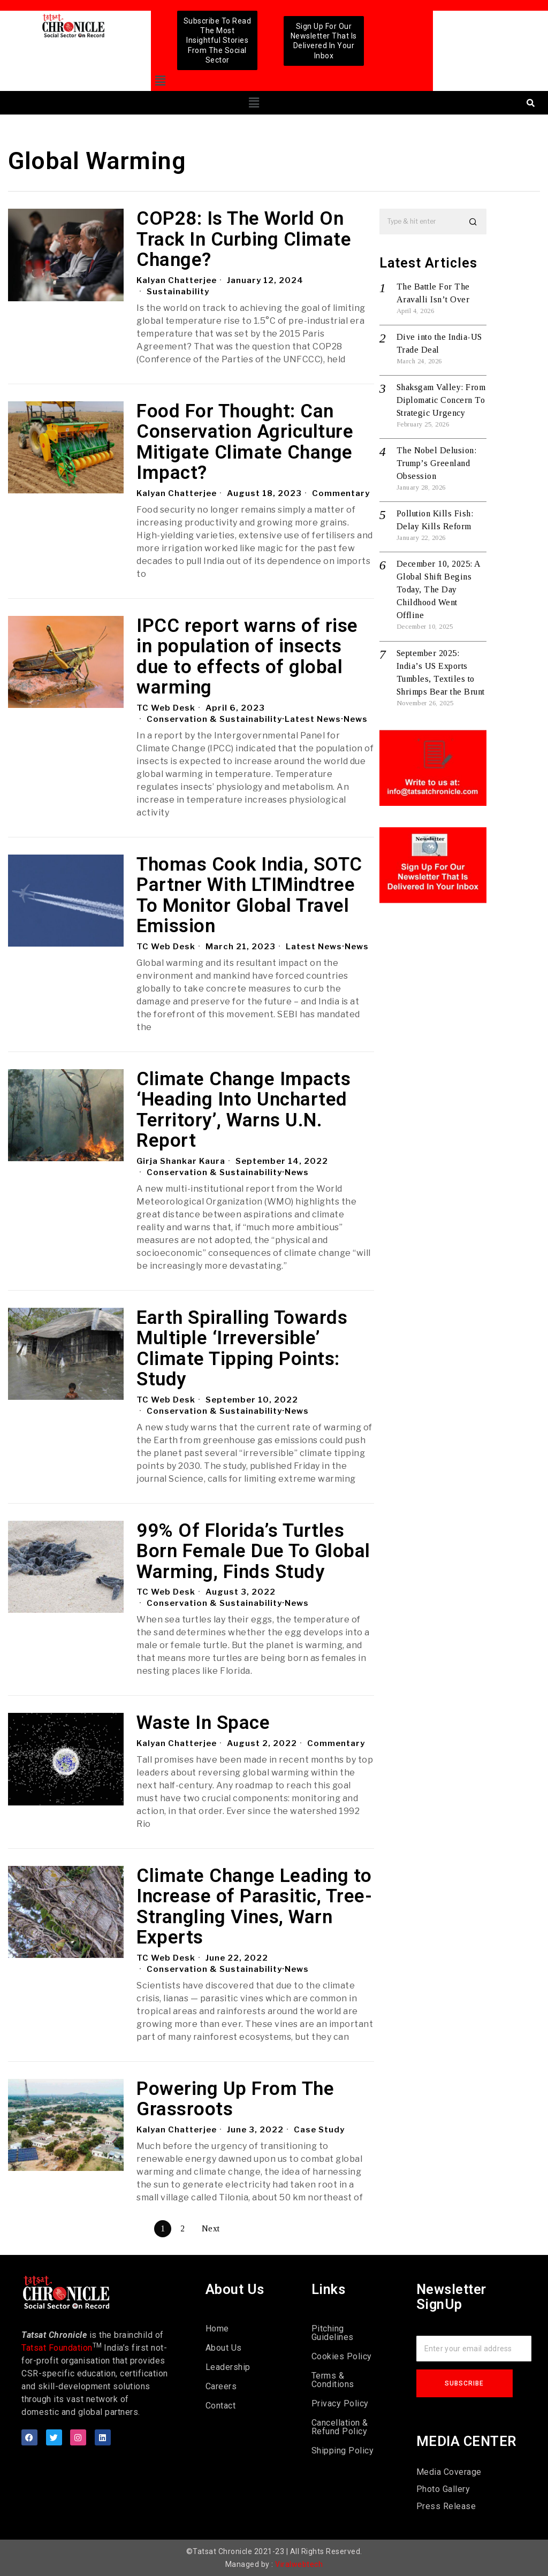  Describe the element at coordinates (339, 2427) in the screenshot. I see `Cancellation & Refund Policy` at that location.